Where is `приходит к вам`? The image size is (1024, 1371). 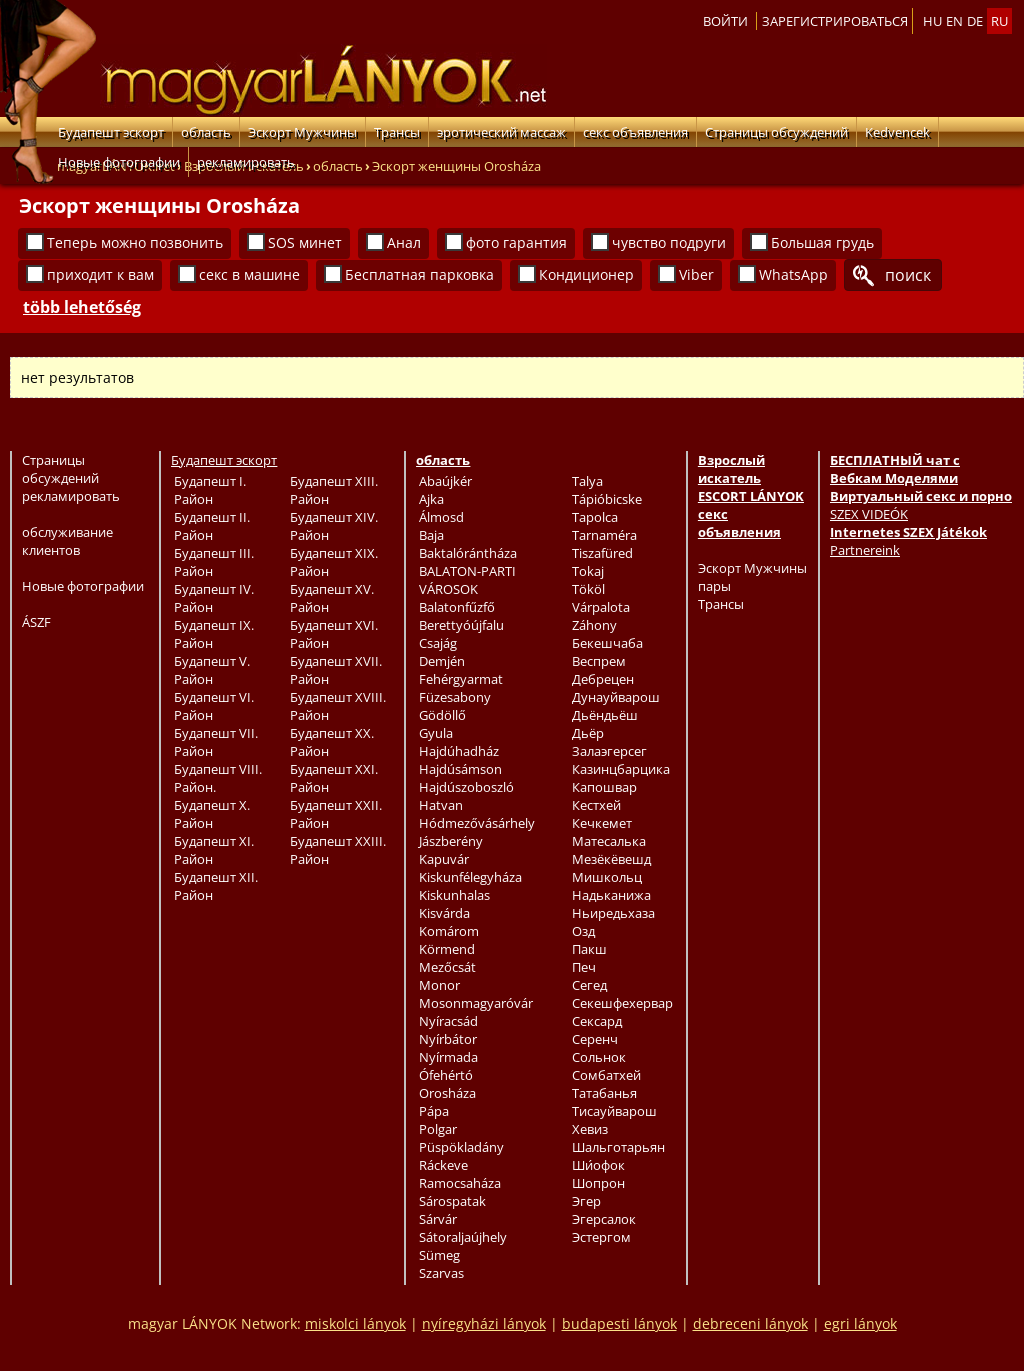
приходит к вам is located at coordinates (100, 274).